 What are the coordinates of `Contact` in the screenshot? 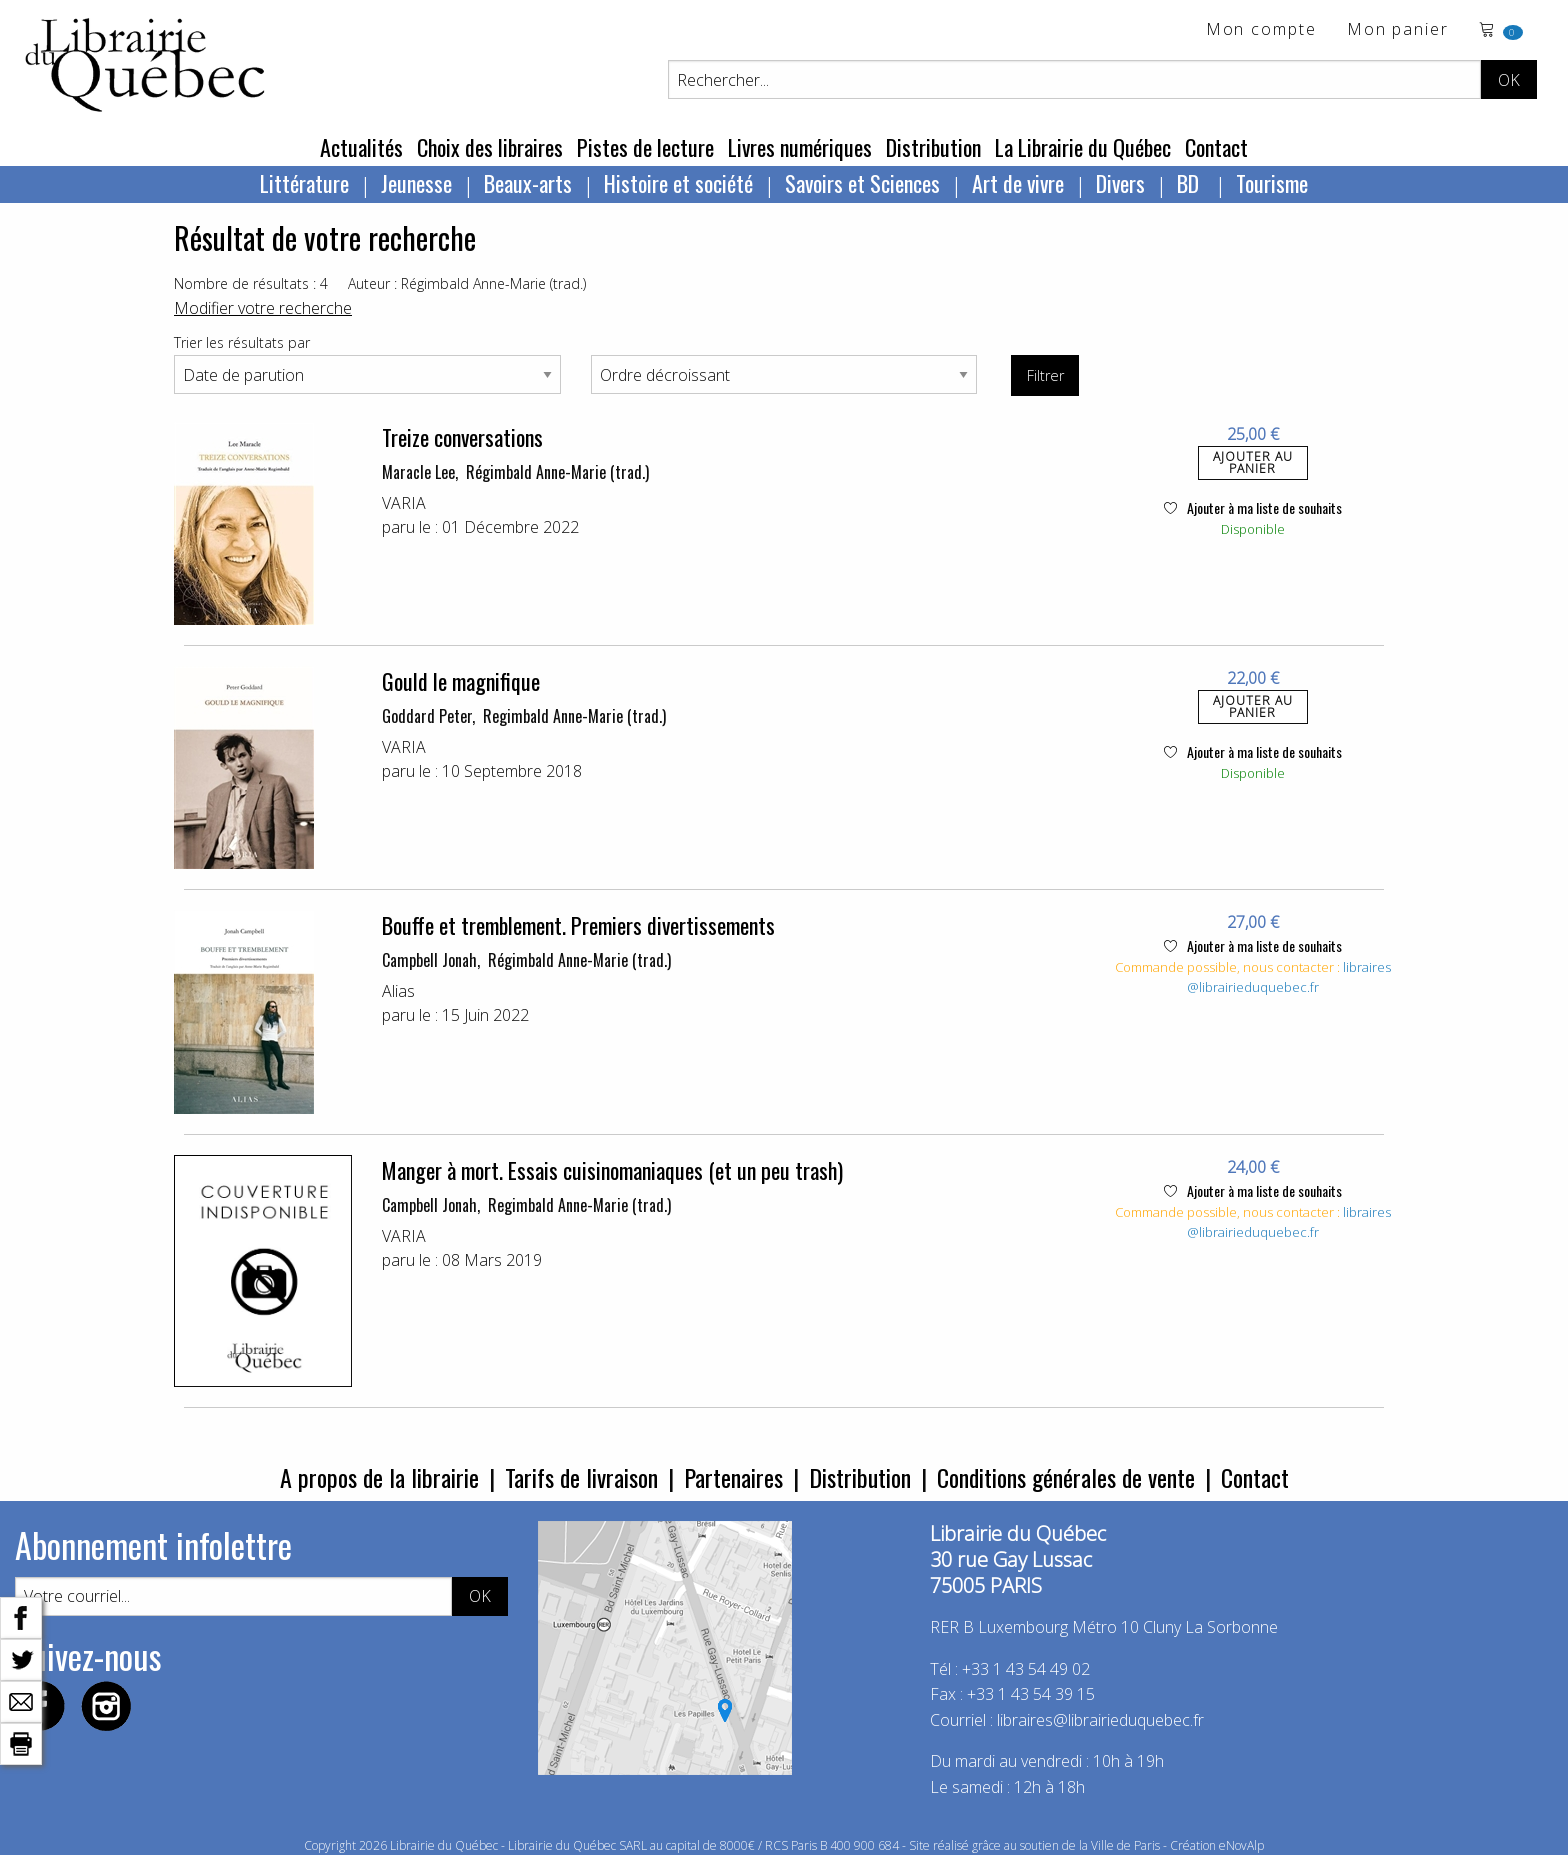 It's located at (1216, 147).